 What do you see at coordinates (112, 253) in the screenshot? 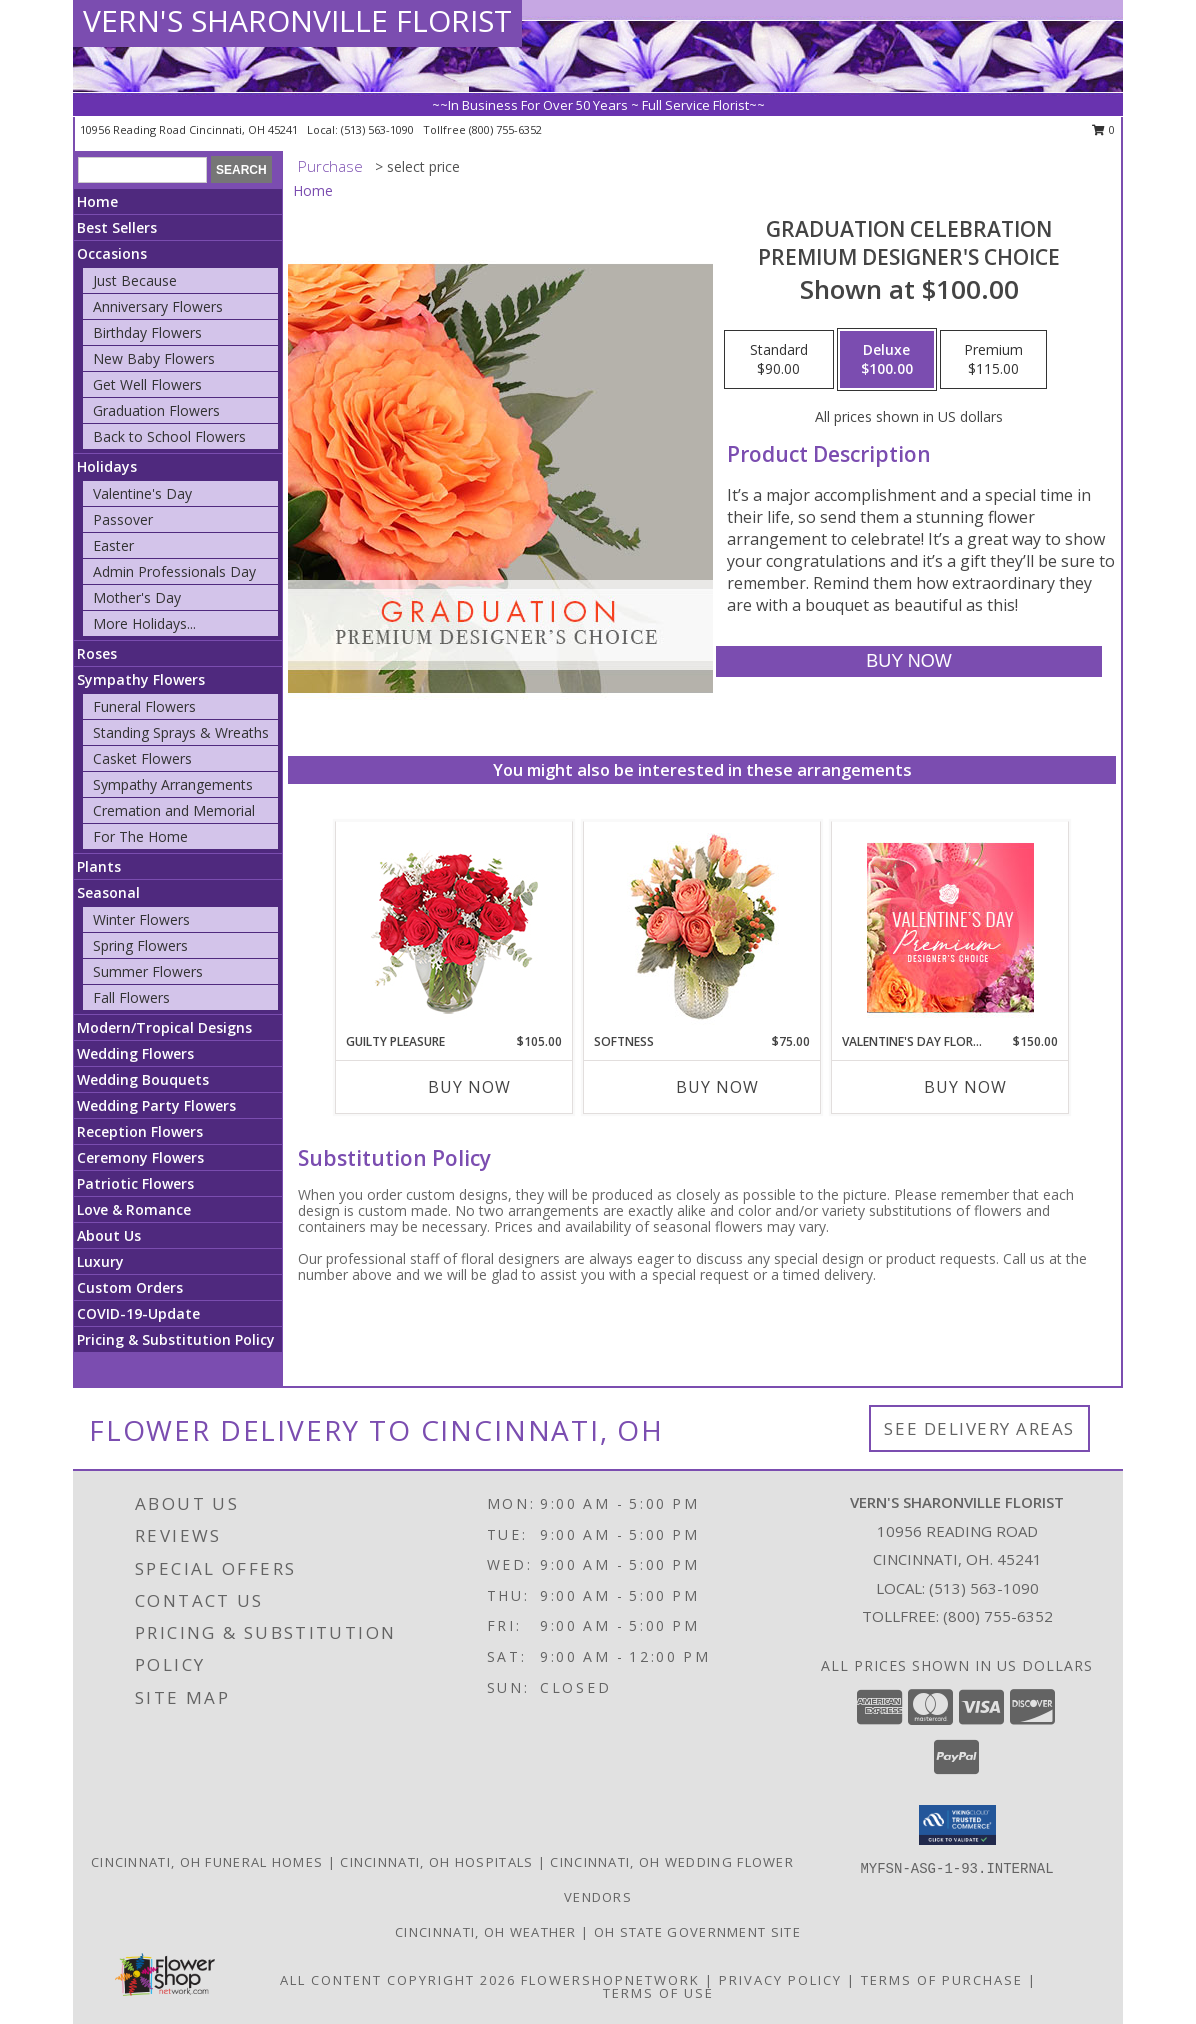
I see `Occasions` at bounding box center [112, 253].